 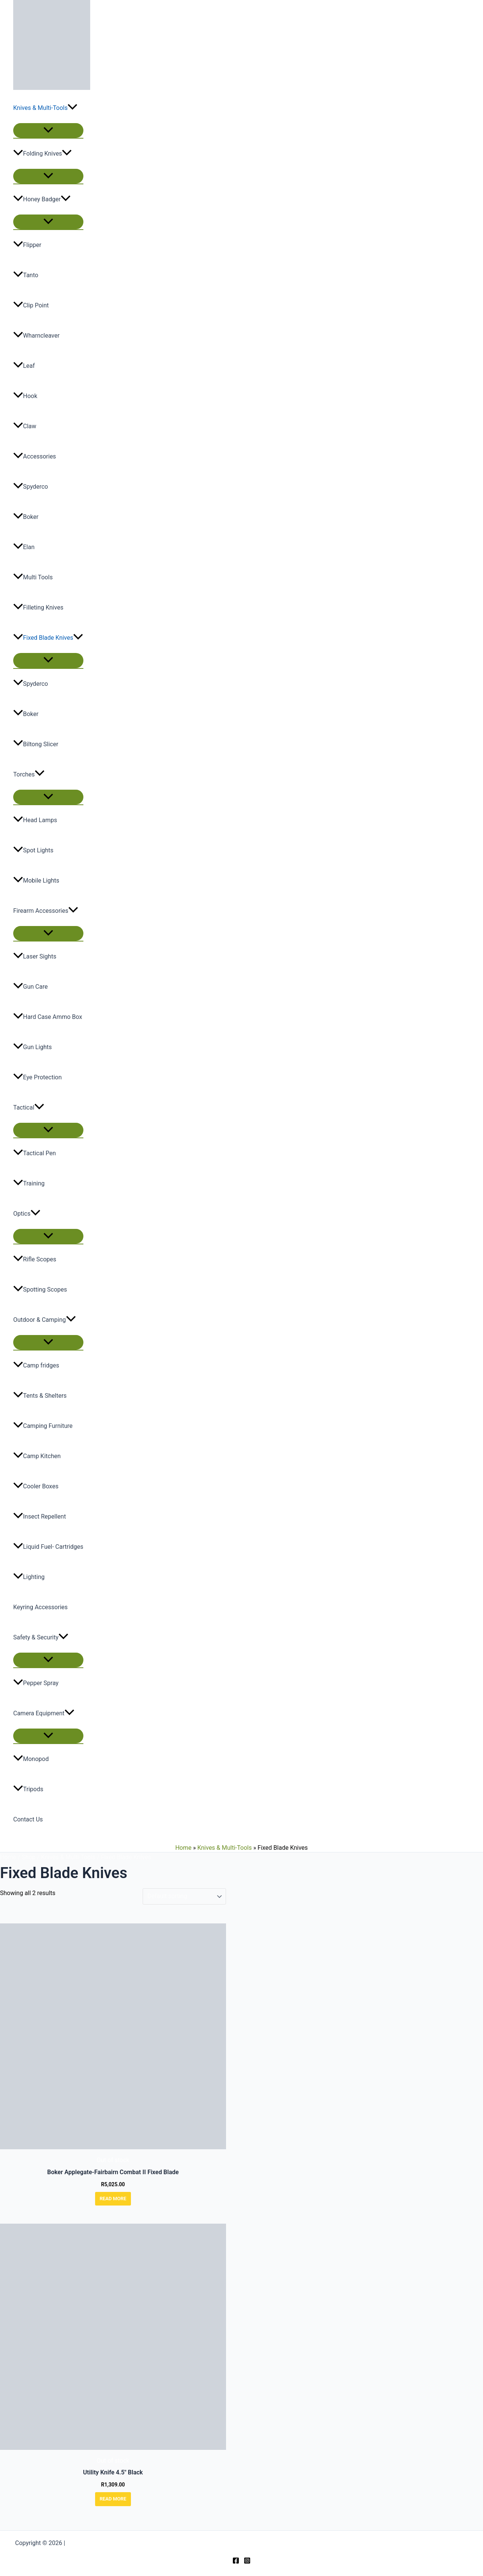 I want to click on Spotting Scopes, so click(x=40, y=1289).